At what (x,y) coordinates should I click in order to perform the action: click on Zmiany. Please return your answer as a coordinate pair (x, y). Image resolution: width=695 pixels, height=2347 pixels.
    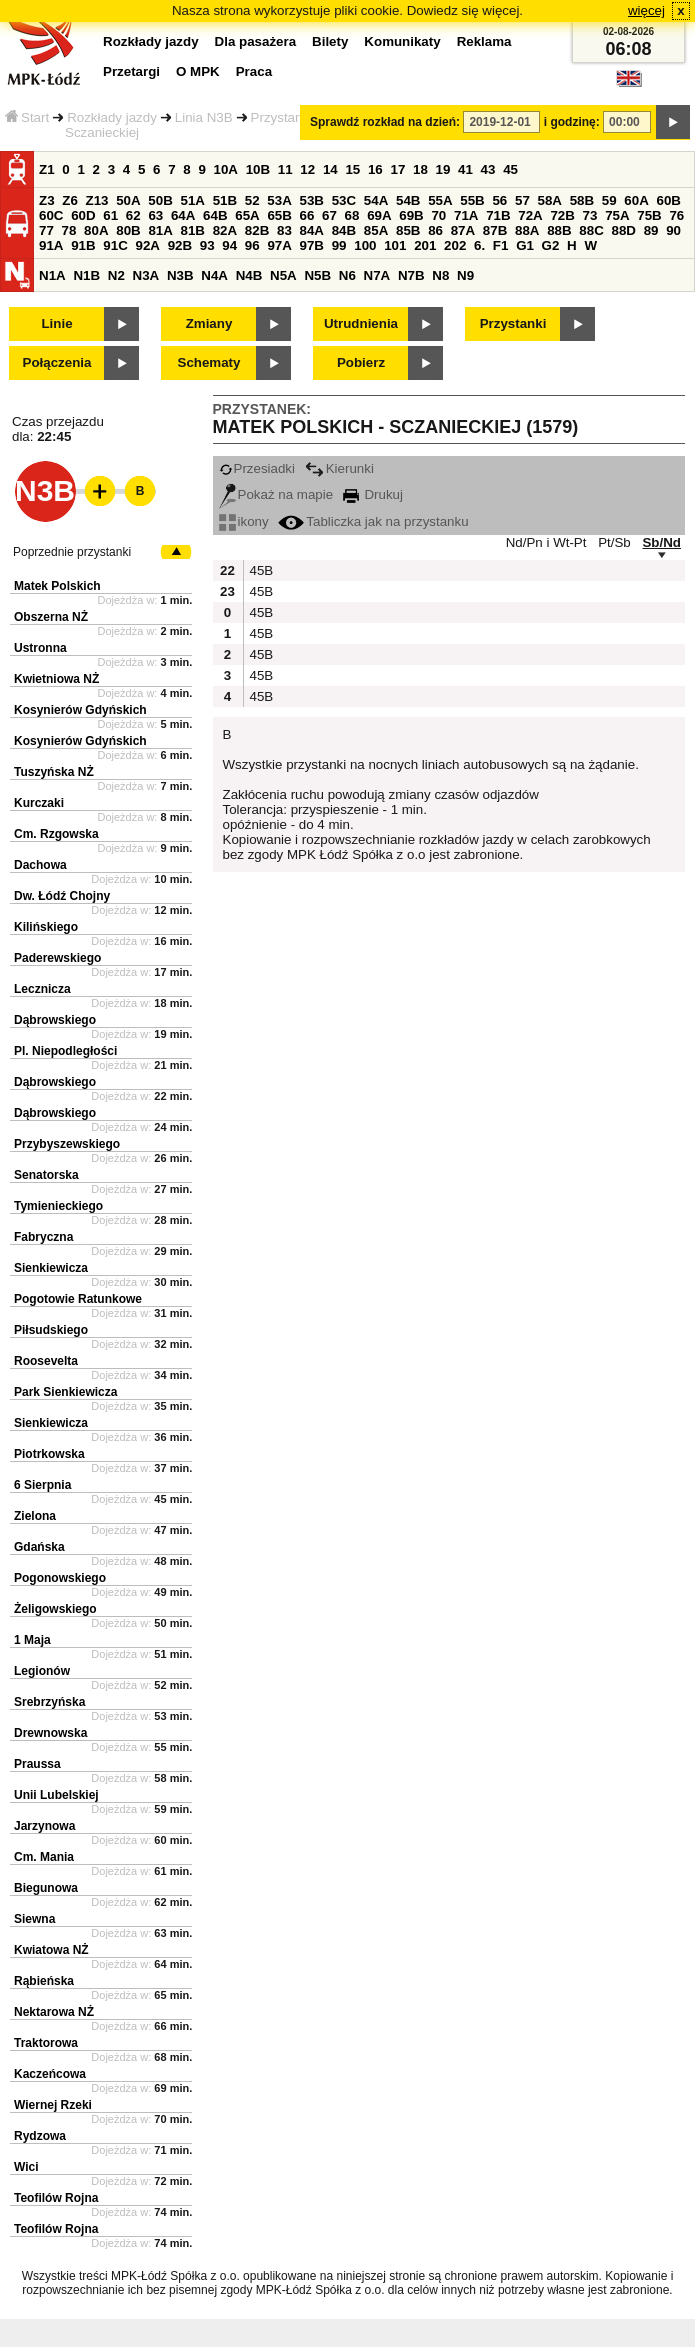
    Looking at the image, I should click on (209, 323).